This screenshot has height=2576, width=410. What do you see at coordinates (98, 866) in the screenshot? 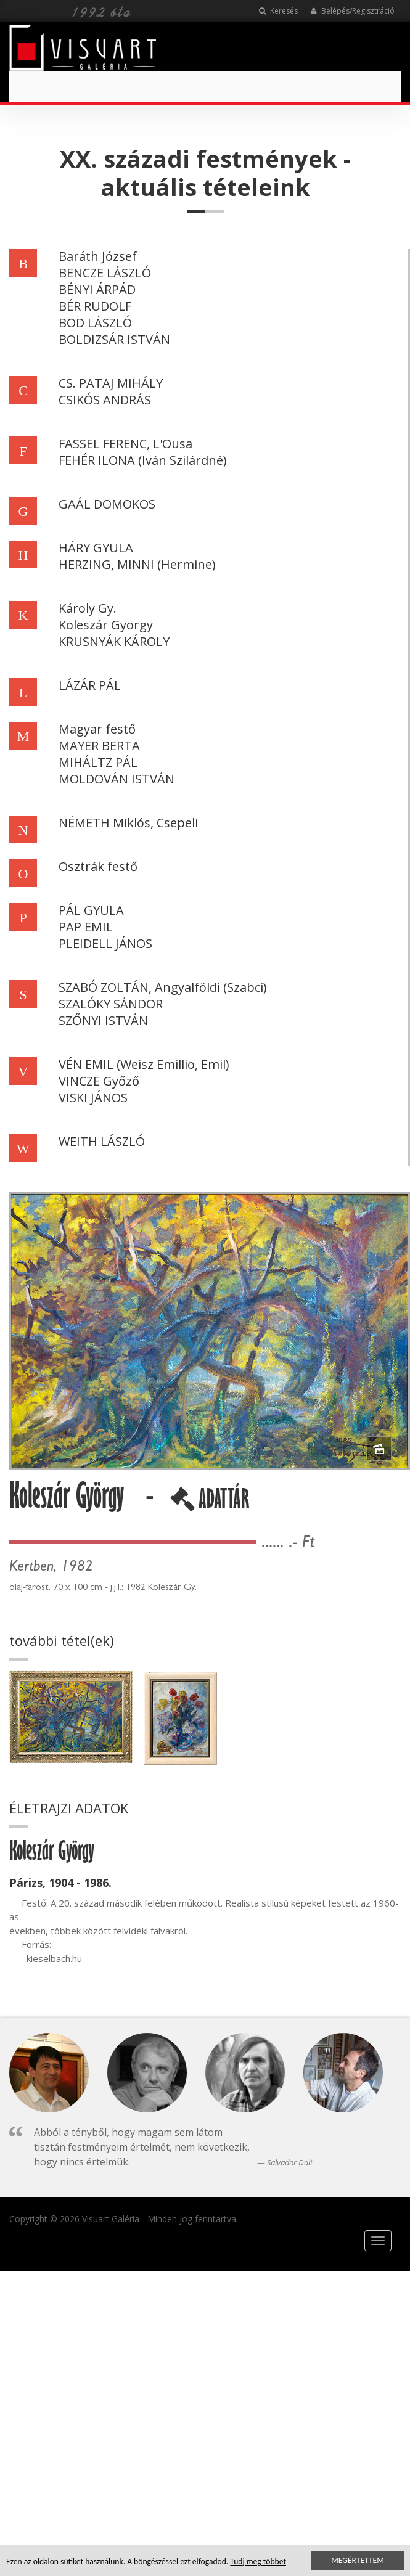
I see `Osztrák festő` at bounding box center [98, 866].